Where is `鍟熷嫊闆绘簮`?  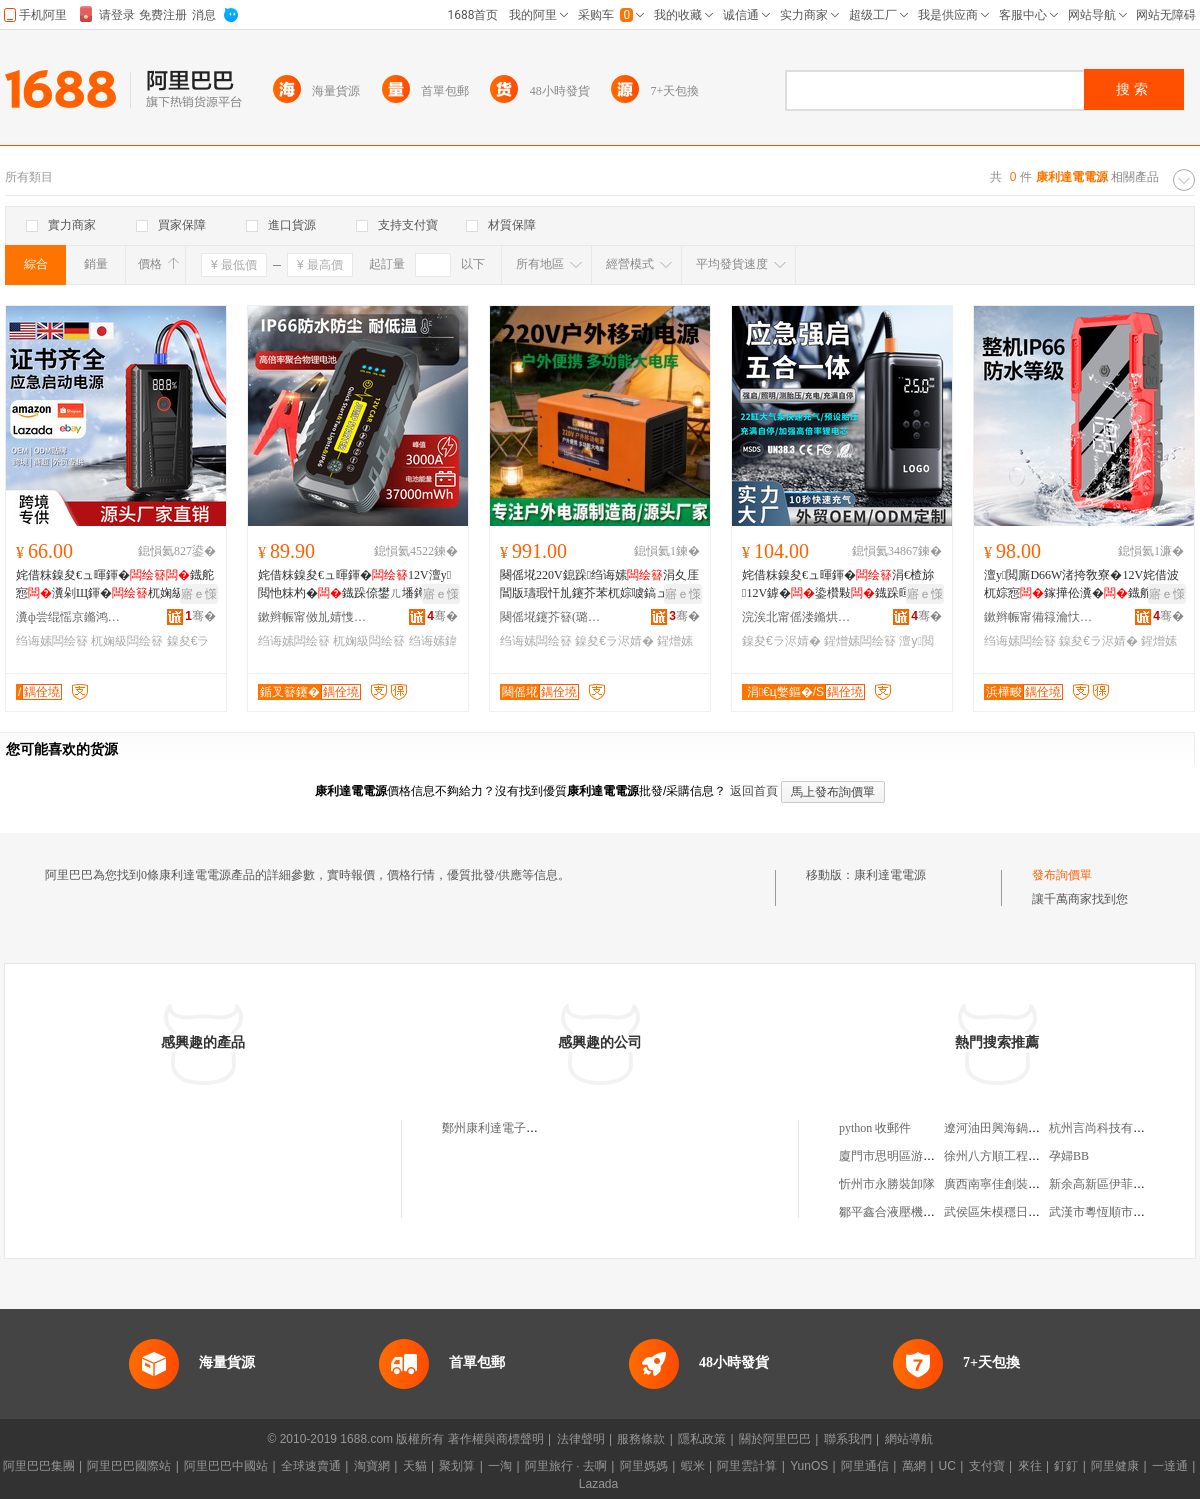 鍟熷嫊闆绘簮 is located at coordinates (860, 641).